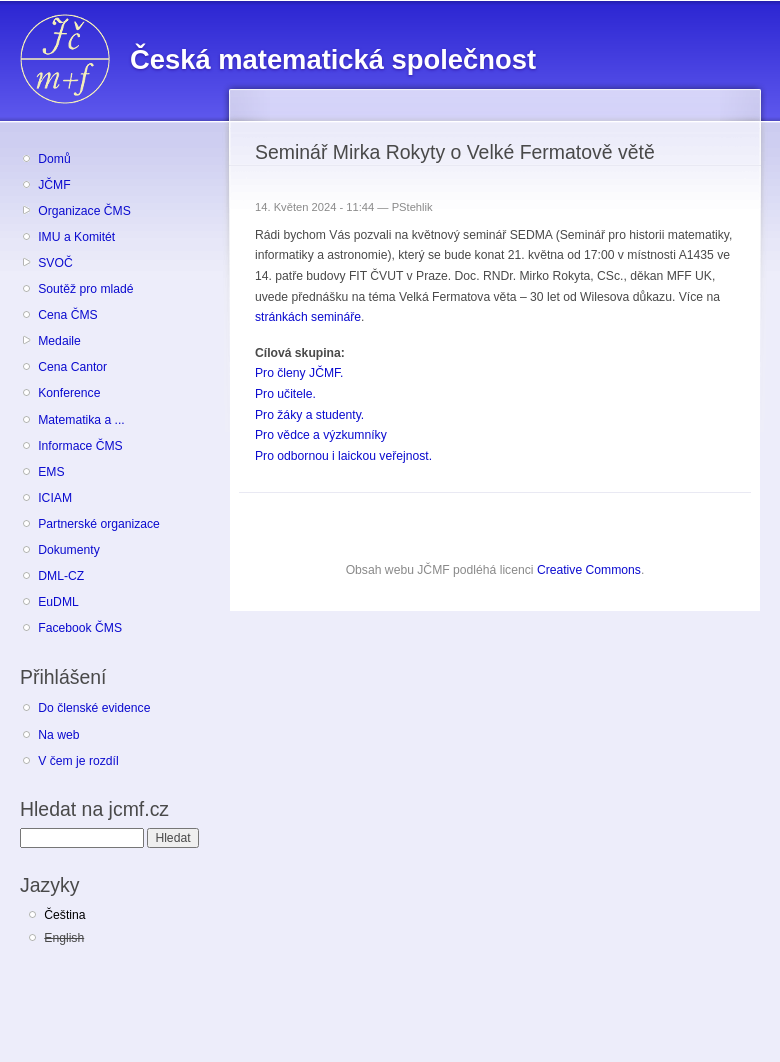  I want to click on Pro odbornou i laickou veřejnost., so click(343, 456).